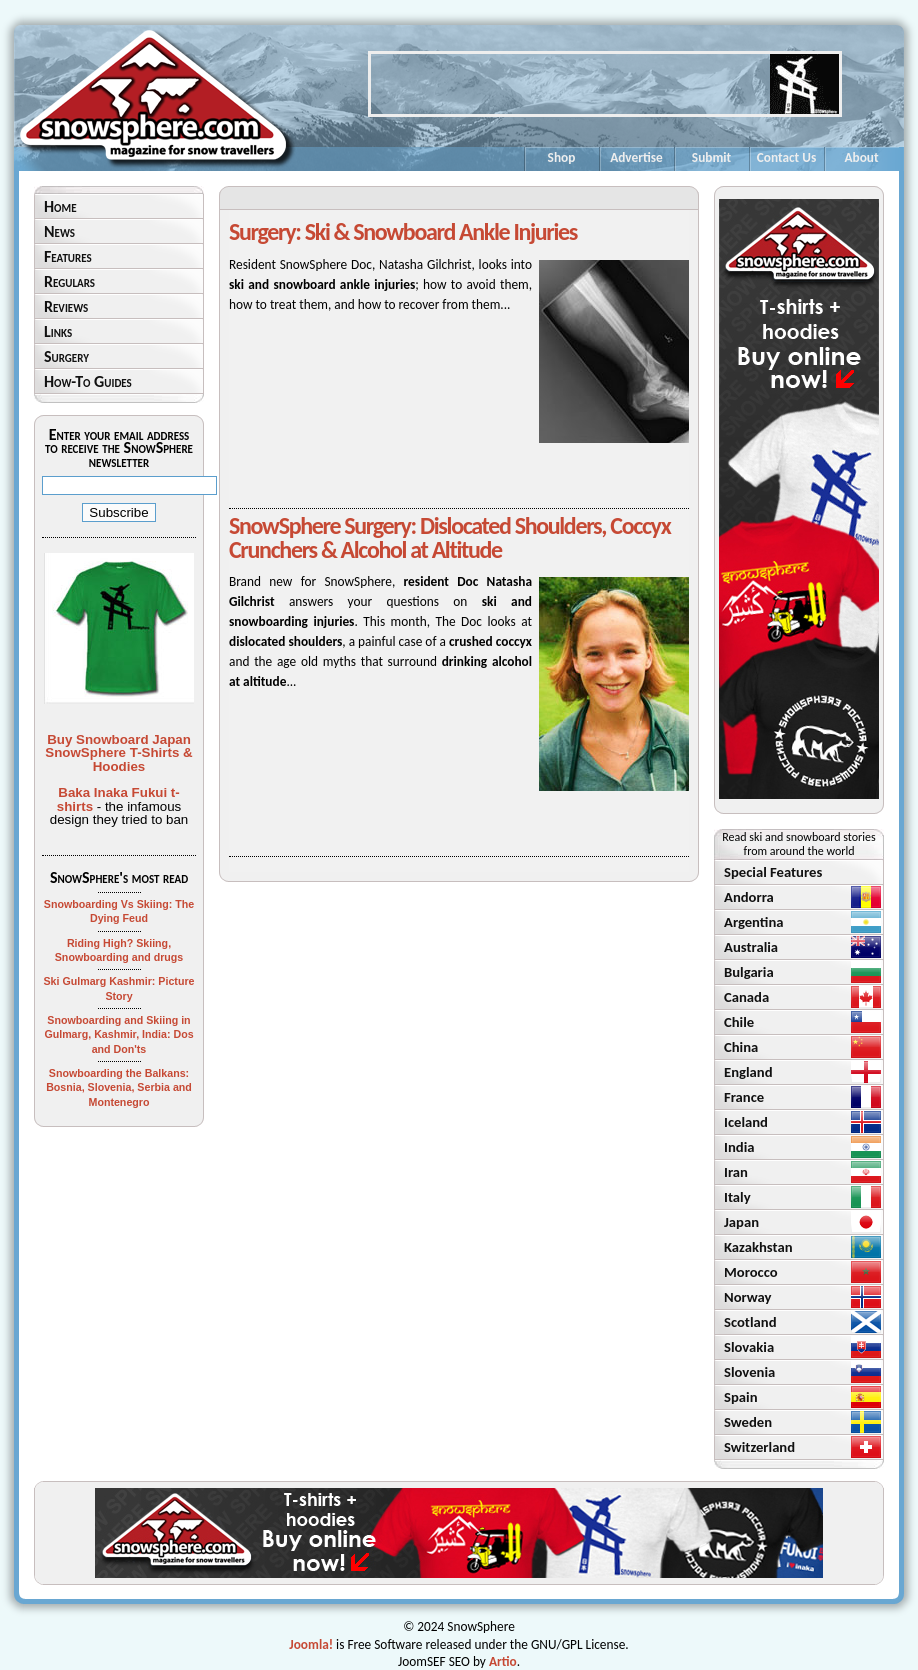 The width and height of the screenshot is (918, 1670). Describe the element at coordinates (787, 157) in the screenshot. I see `Contact Us` at that location.